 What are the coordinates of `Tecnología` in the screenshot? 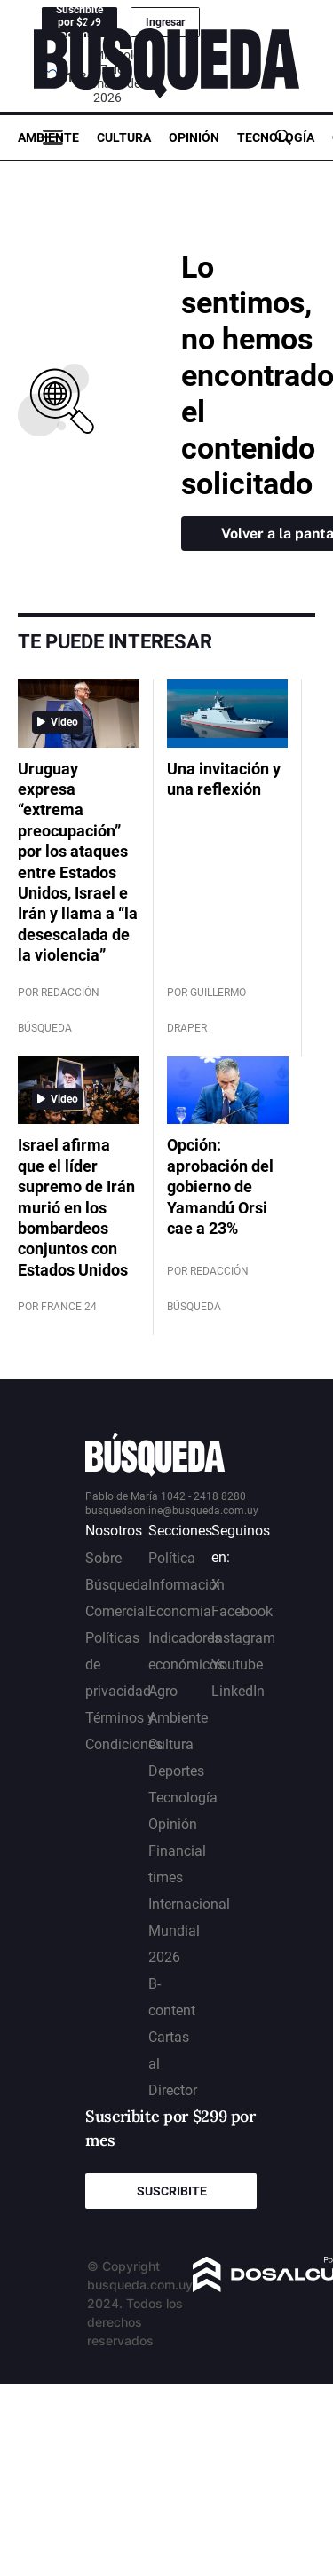 It's located at (275, 137).